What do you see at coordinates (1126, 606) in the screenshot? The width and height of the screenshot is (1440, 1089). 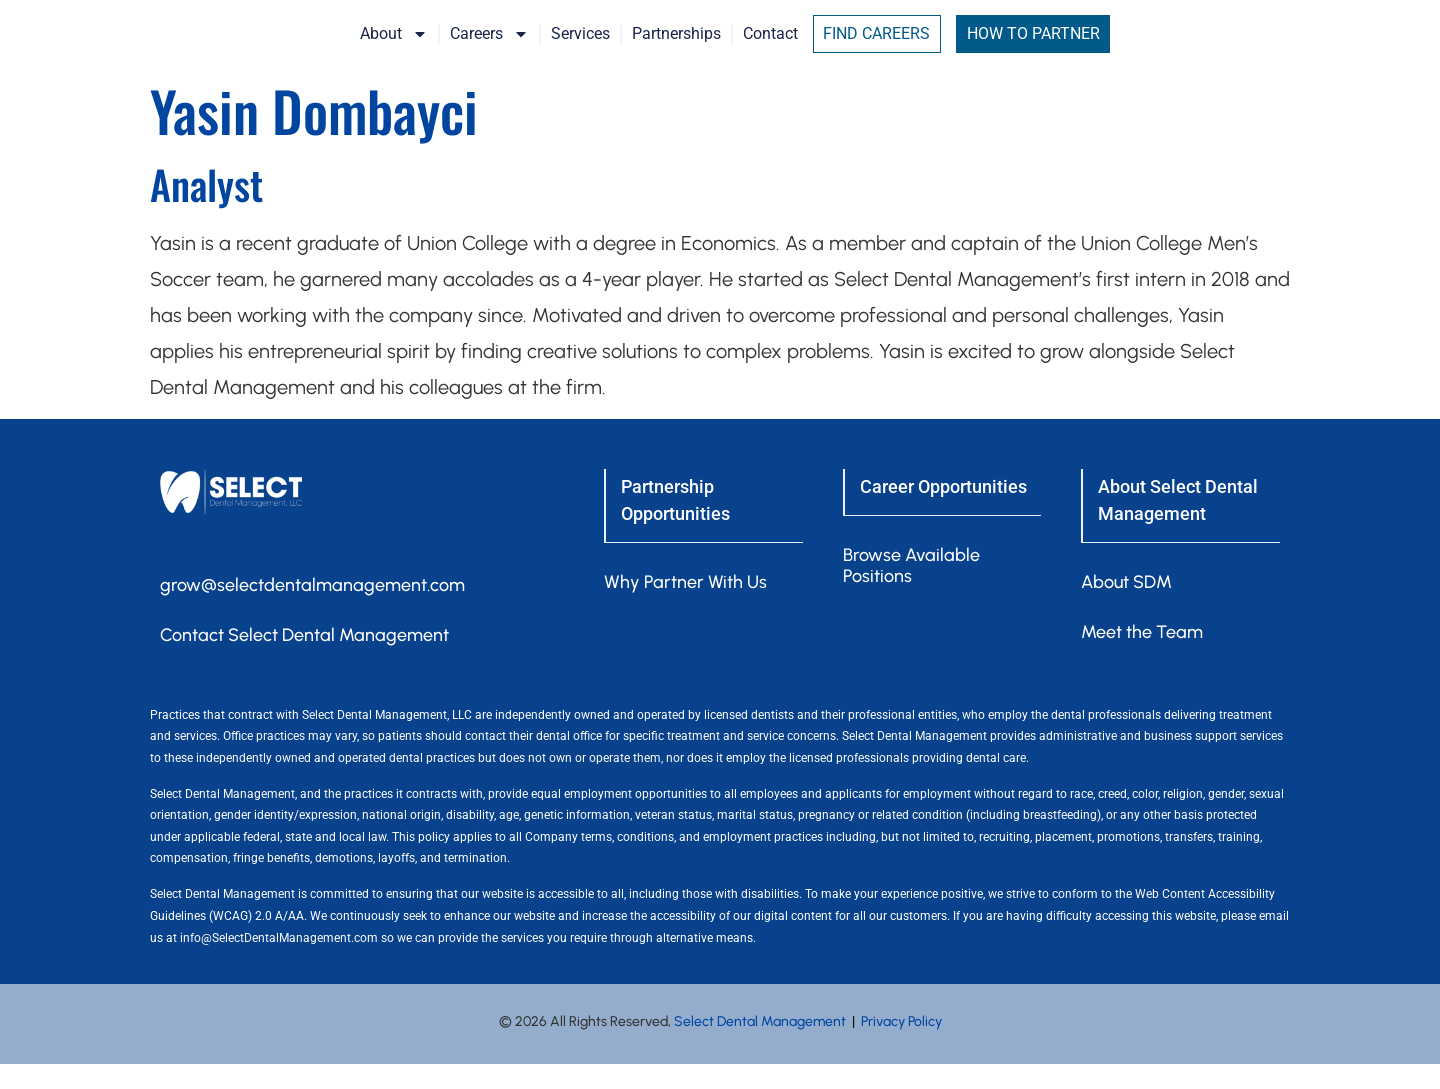 I see `About SDM` at bounding box center [1126, 606].